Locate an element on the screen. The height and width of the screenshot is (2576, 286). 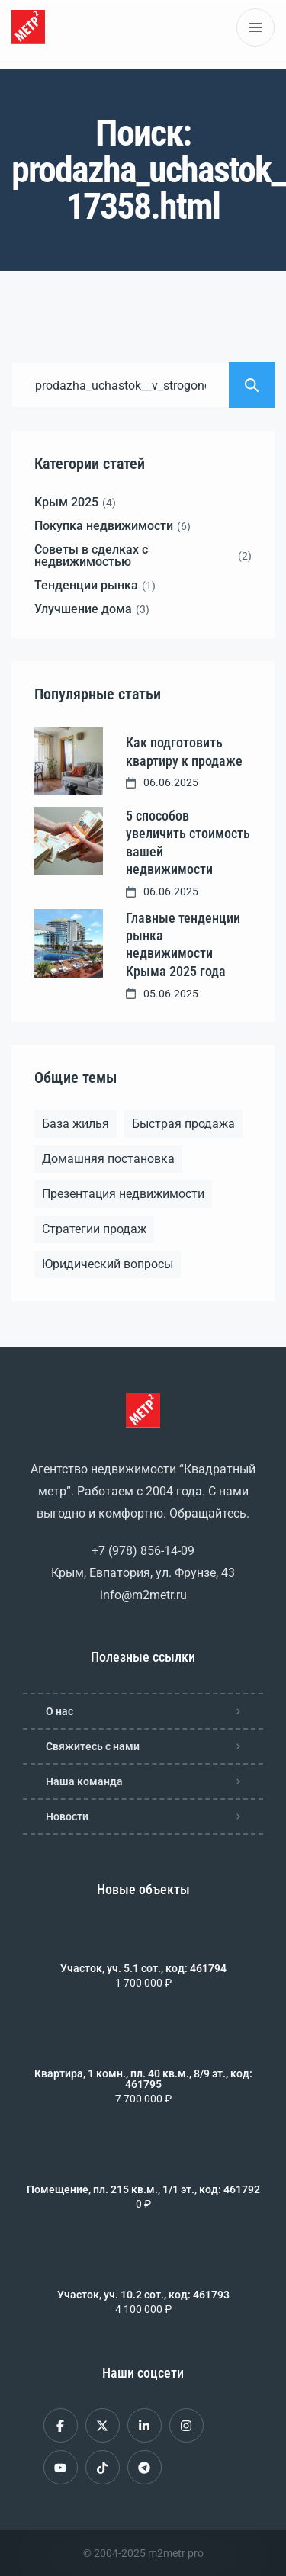
Свяжитесь с нами is located at coordinates (93, 1746).